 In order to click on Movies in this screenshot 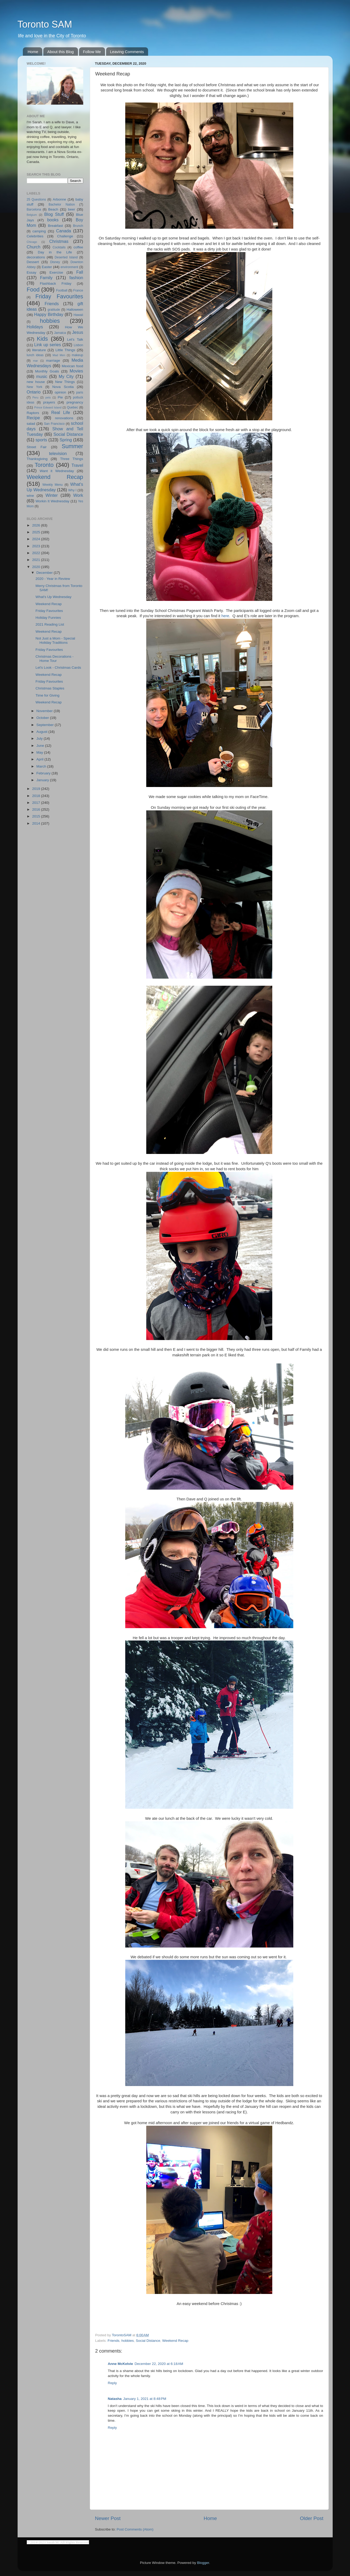, I will do `click(76, 371)`.